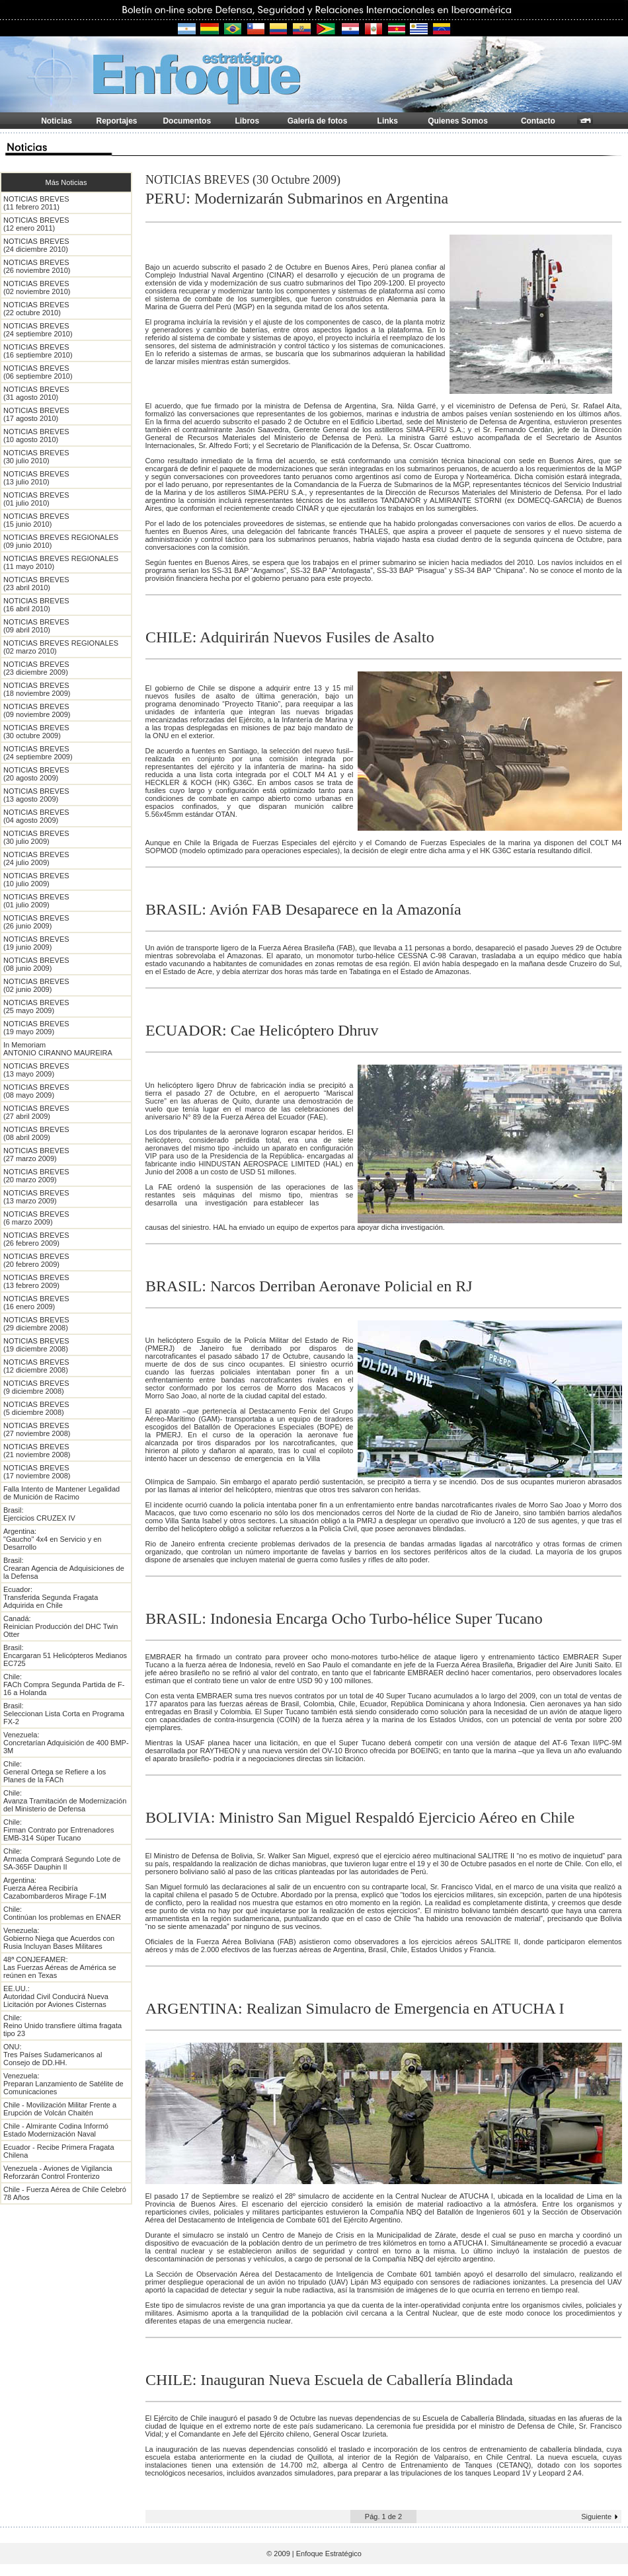  Describe the element at coordinates (36, 668) in the screenshot. I see `NOTICIAS BREVES (23 diciembre 2009)` at that location.